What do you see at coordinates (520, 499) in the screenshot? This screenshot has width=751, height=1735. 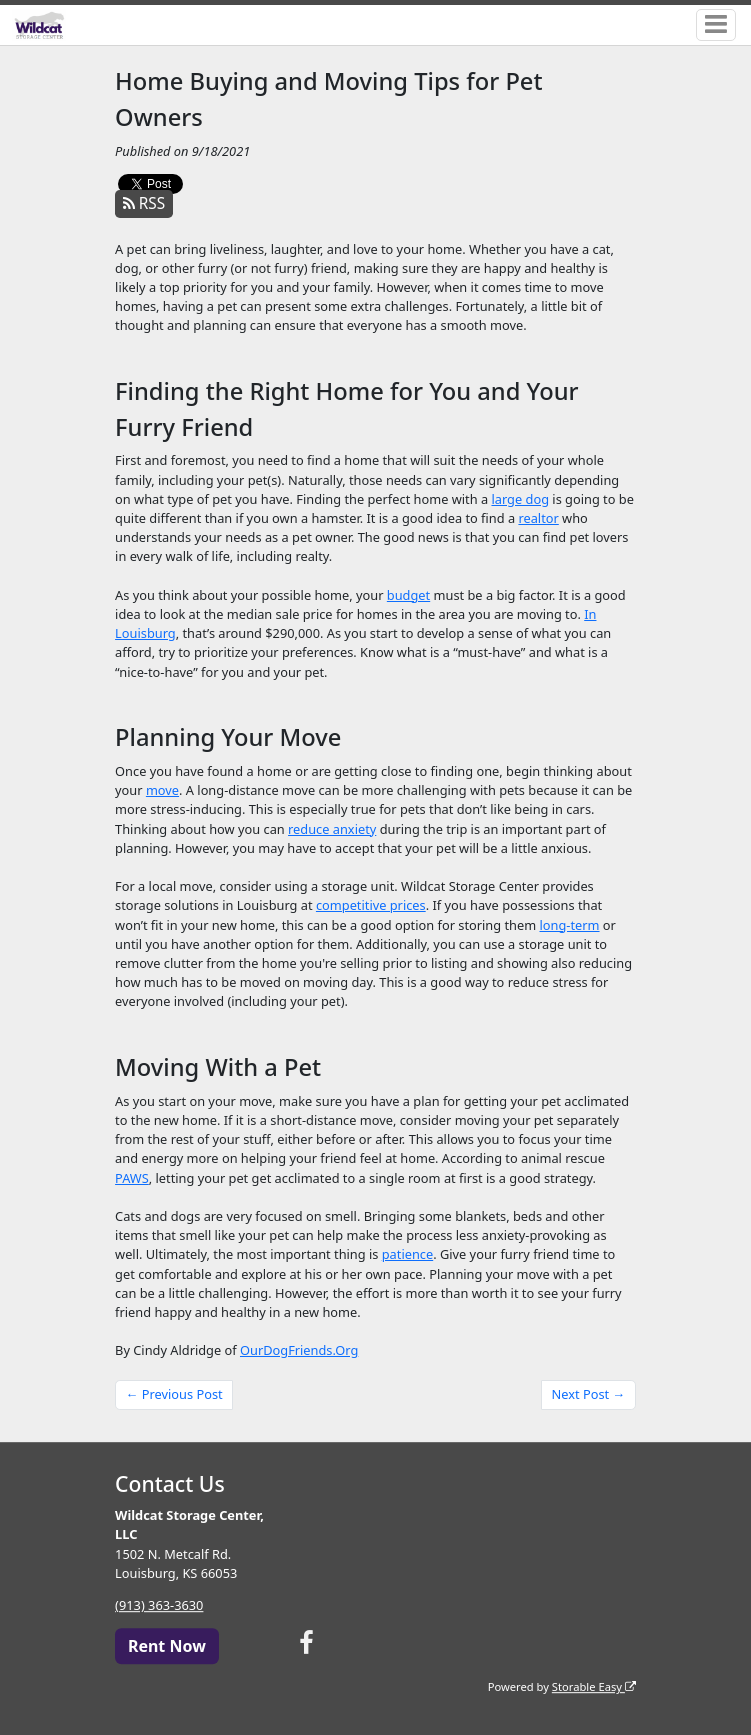 I see `large dog` at bounding box center [520, 499].